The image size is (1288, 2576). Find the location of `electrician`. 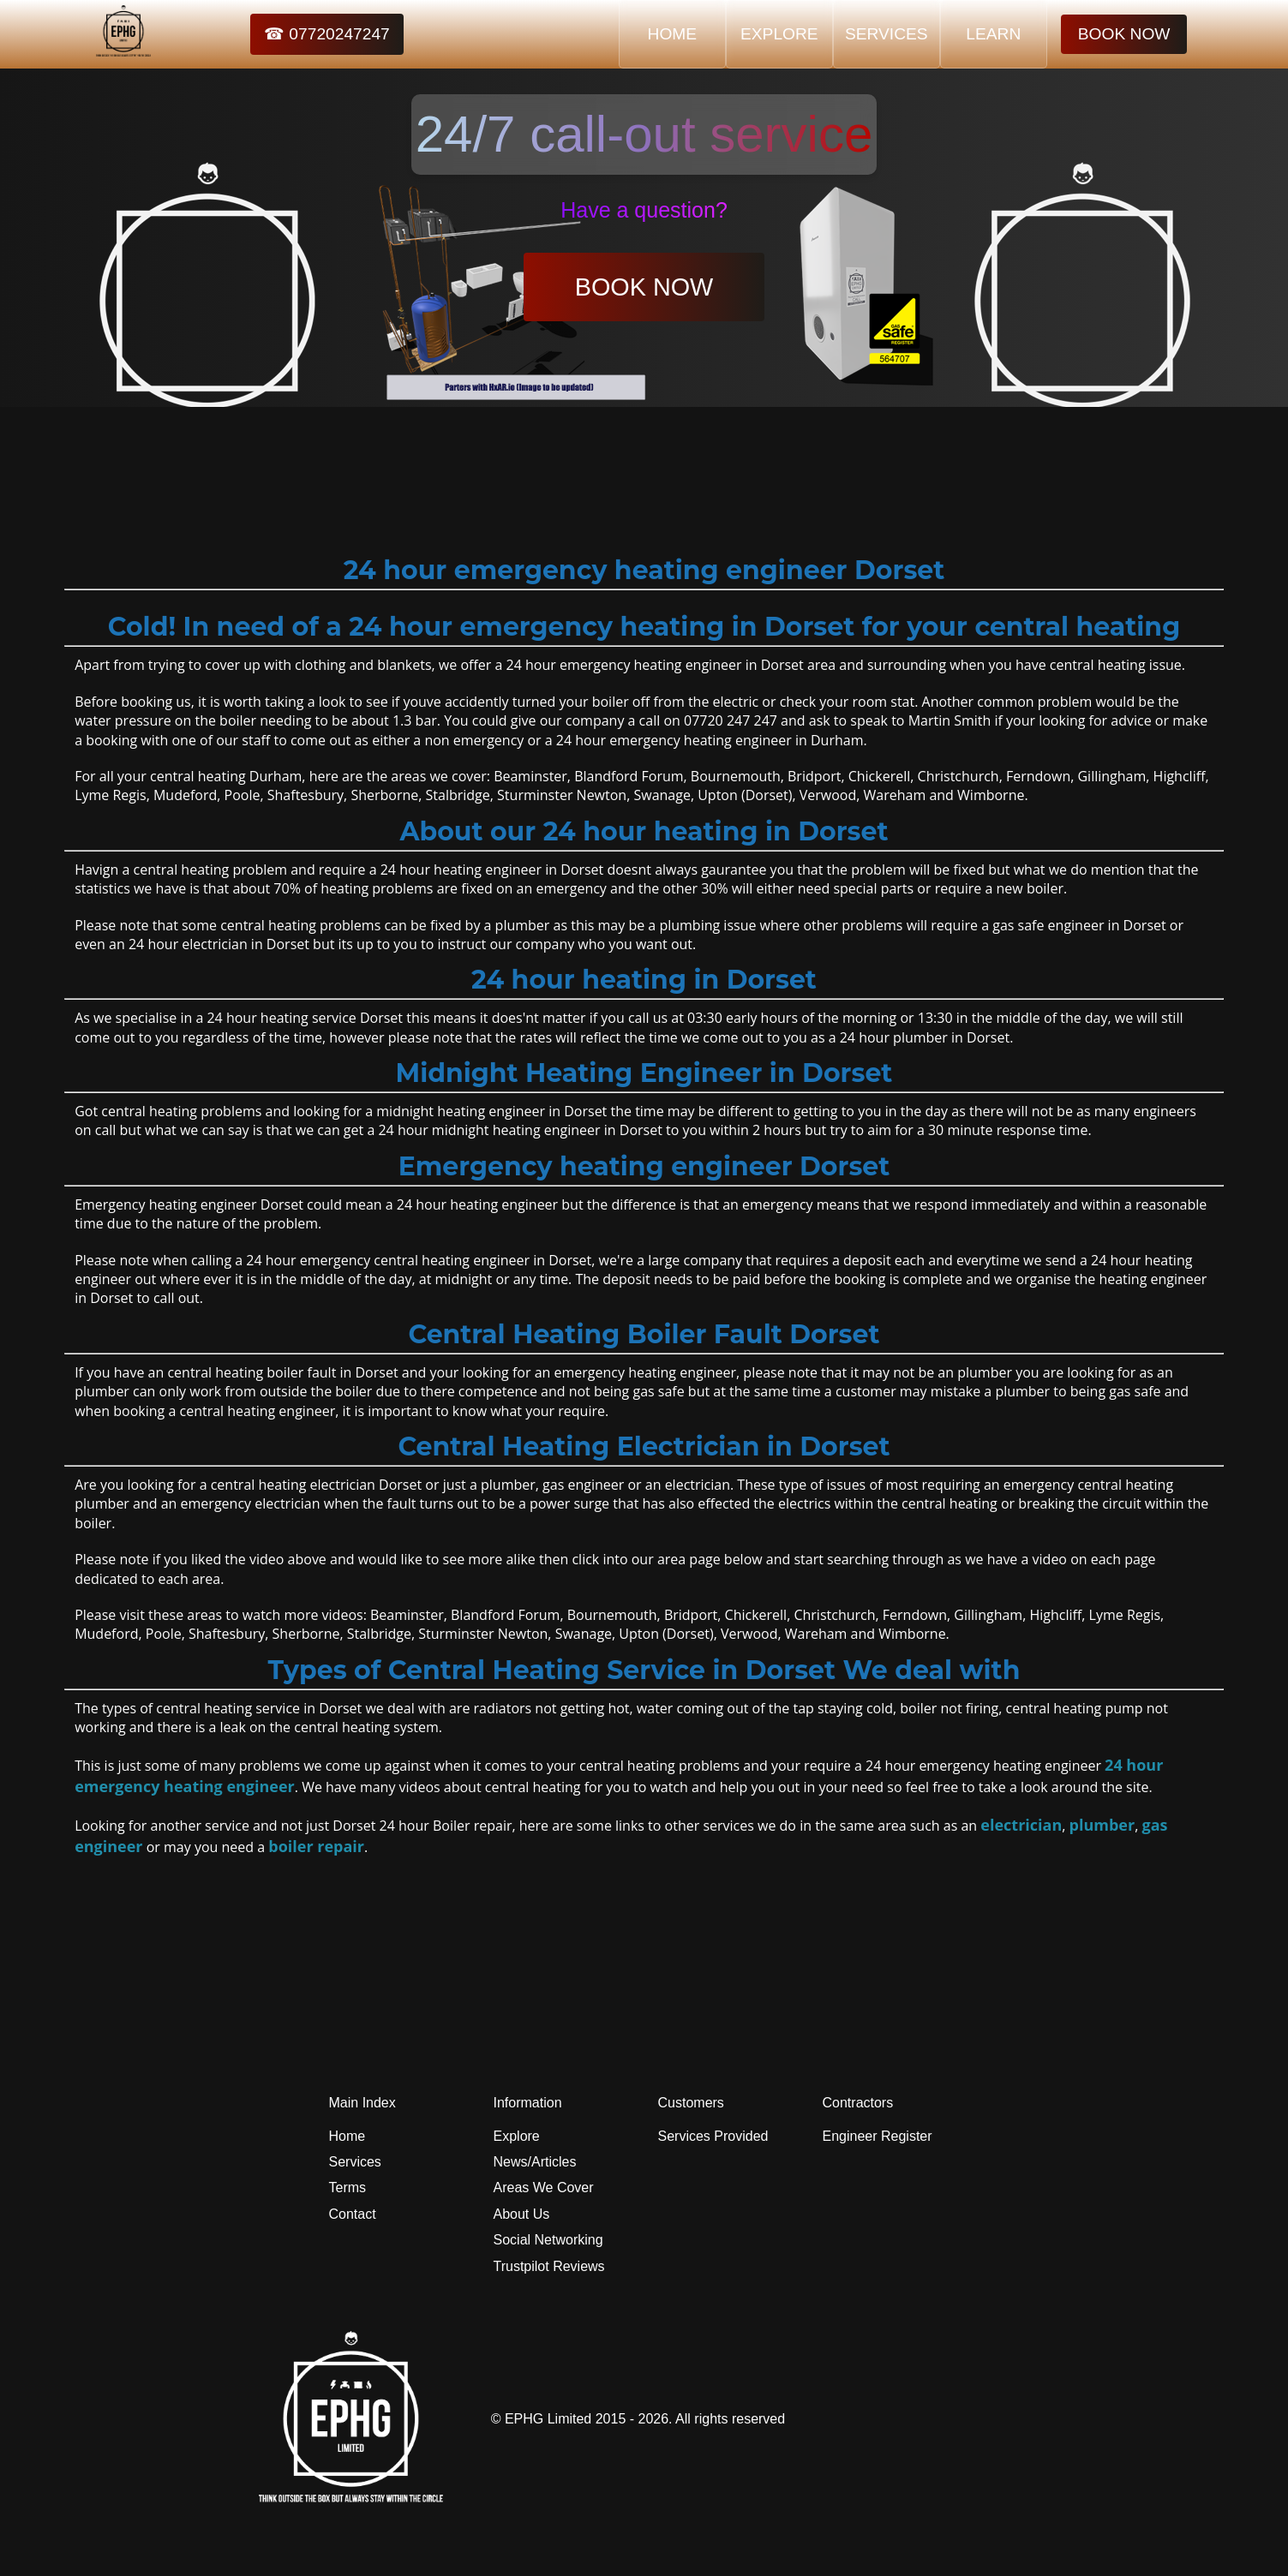

electrician is located at coordinates (1021, 1824).